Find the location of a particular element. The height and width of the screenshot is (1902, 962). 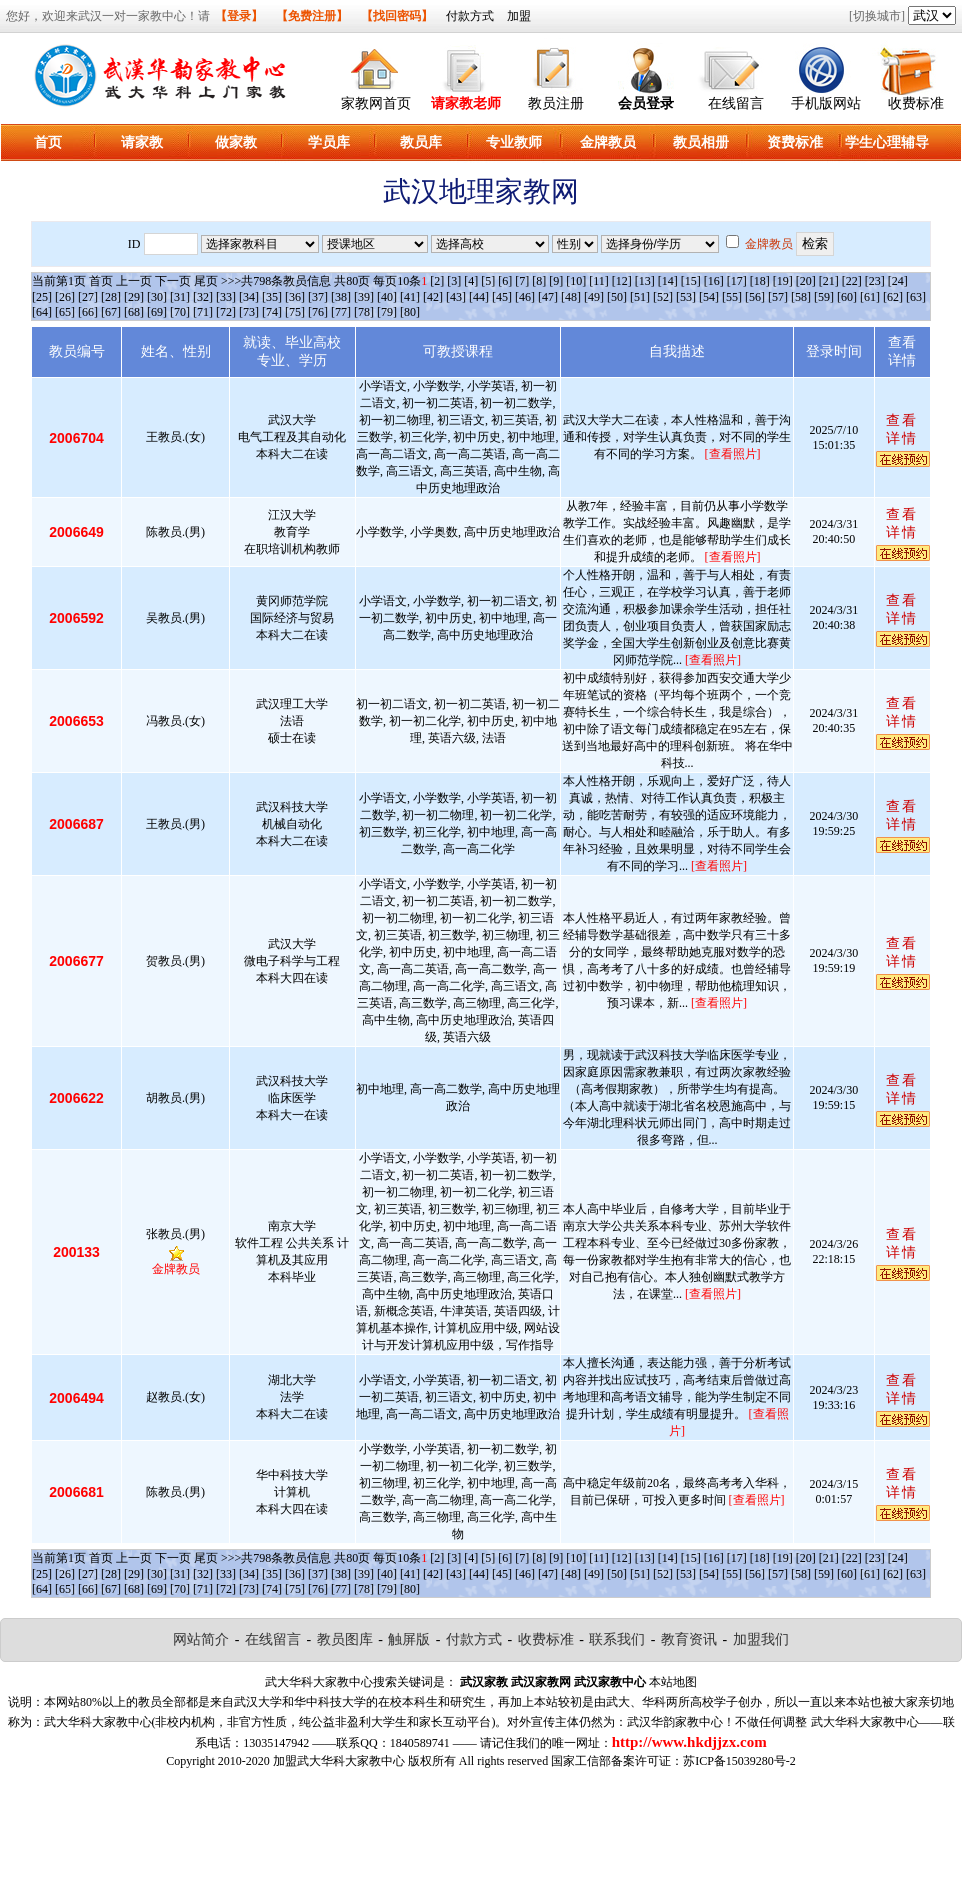

[16] is located at coordinates (714, 281).